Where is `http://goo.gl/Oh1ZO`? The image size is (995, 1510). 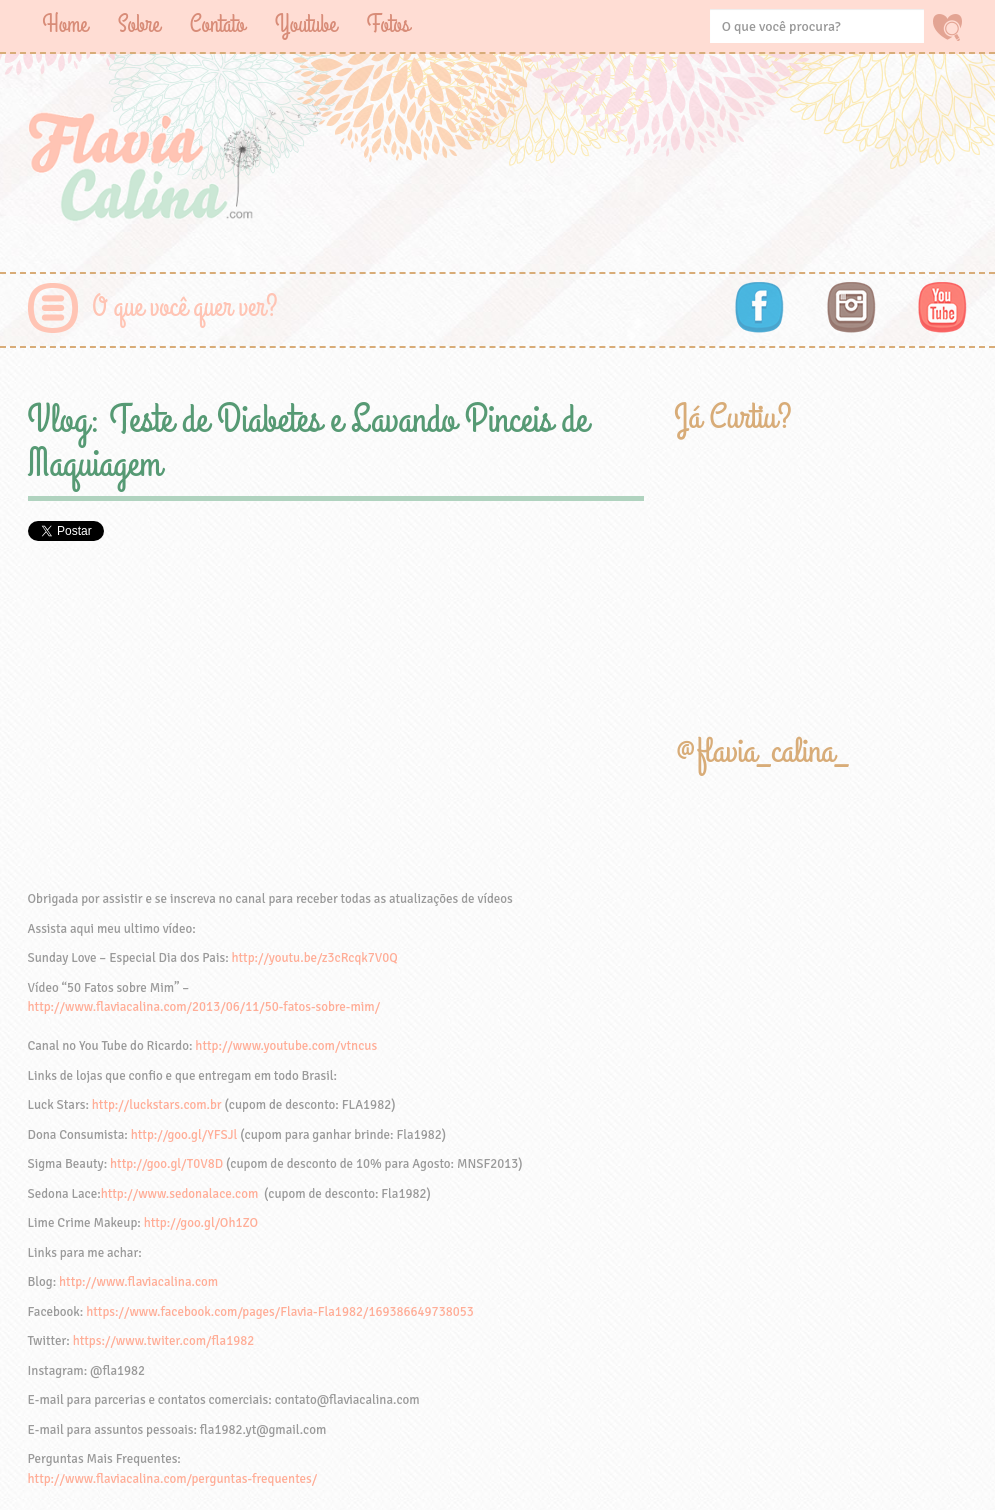 http://goo.gl/Oh1ZO is located at coordinates (201, 1223).